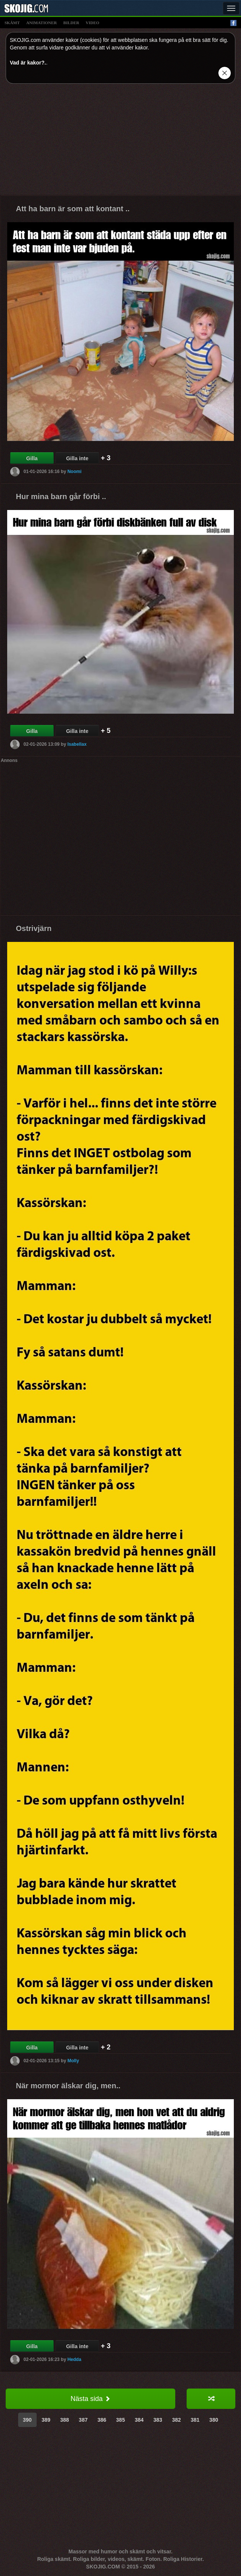 This screenshot has width=241, height=2576. What do you see at coordinates (31, 458) in the screenshot?
I see `Gilla` at bounding box center [31, 458].